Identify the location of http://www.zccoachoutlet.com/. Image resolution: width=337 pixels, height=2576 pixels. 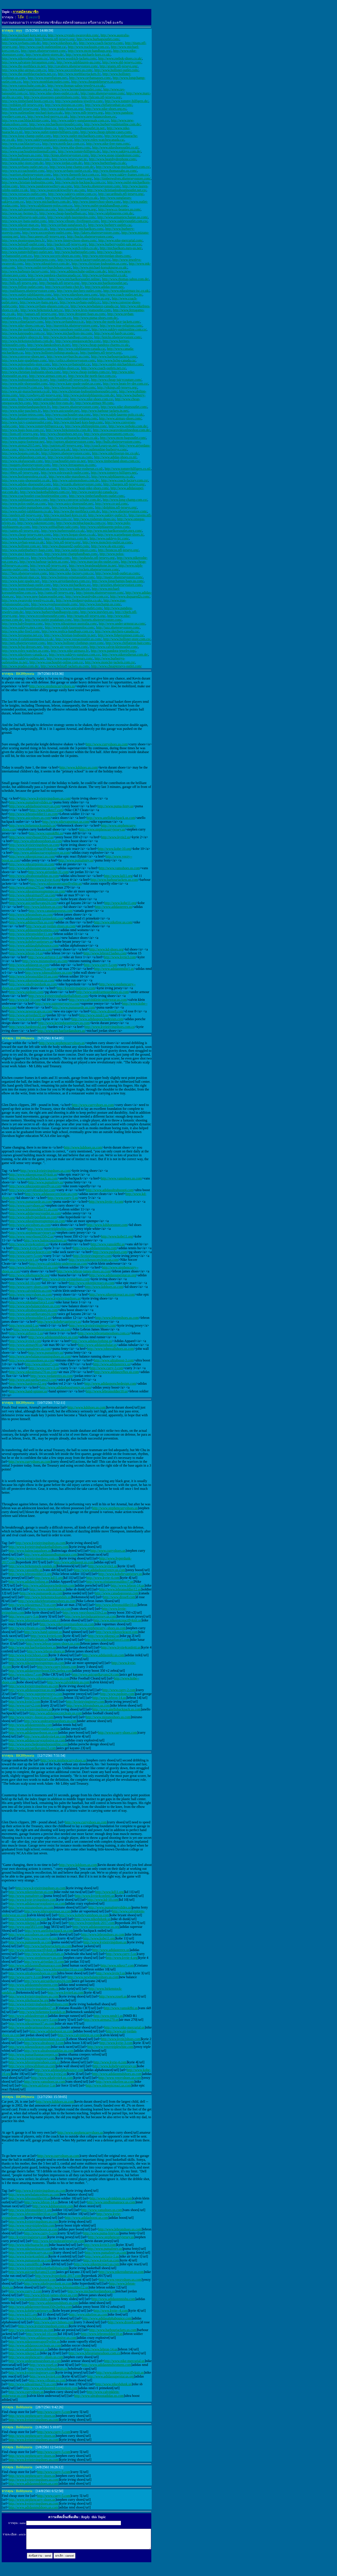
(23, 170).